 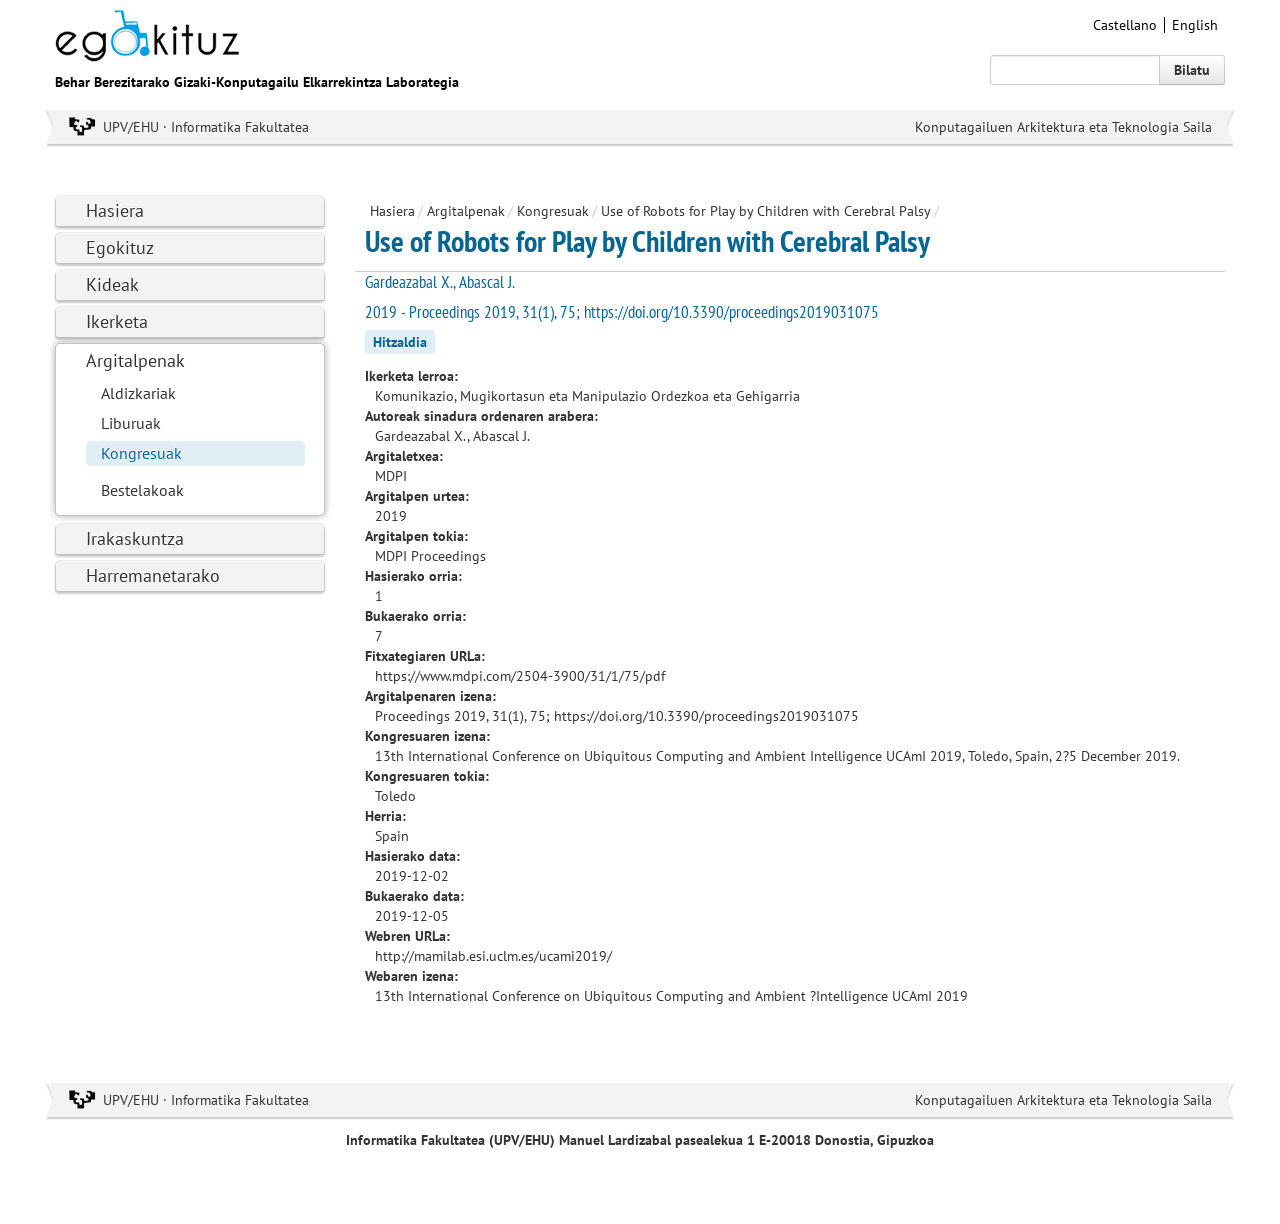 I want to click on Hasiera, so click(x=115, y=210).